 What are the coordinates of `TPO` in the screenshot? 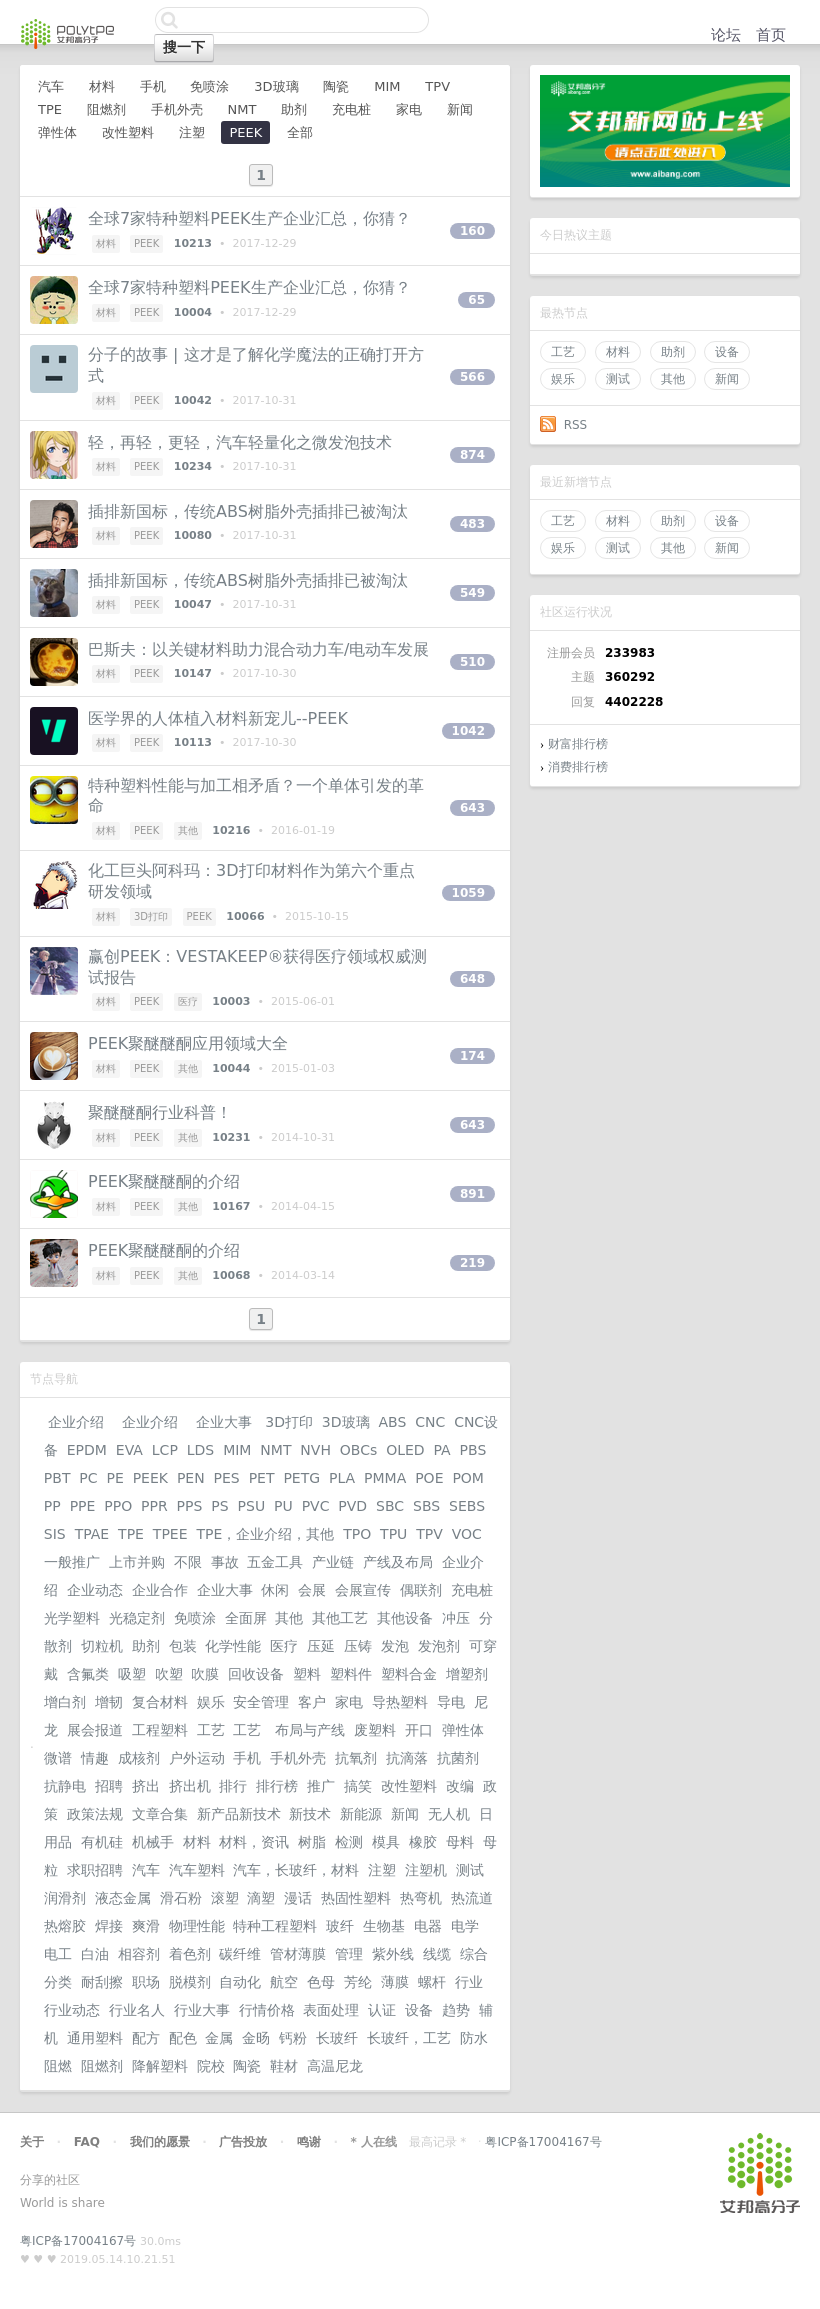 It's located at (357, 1534).